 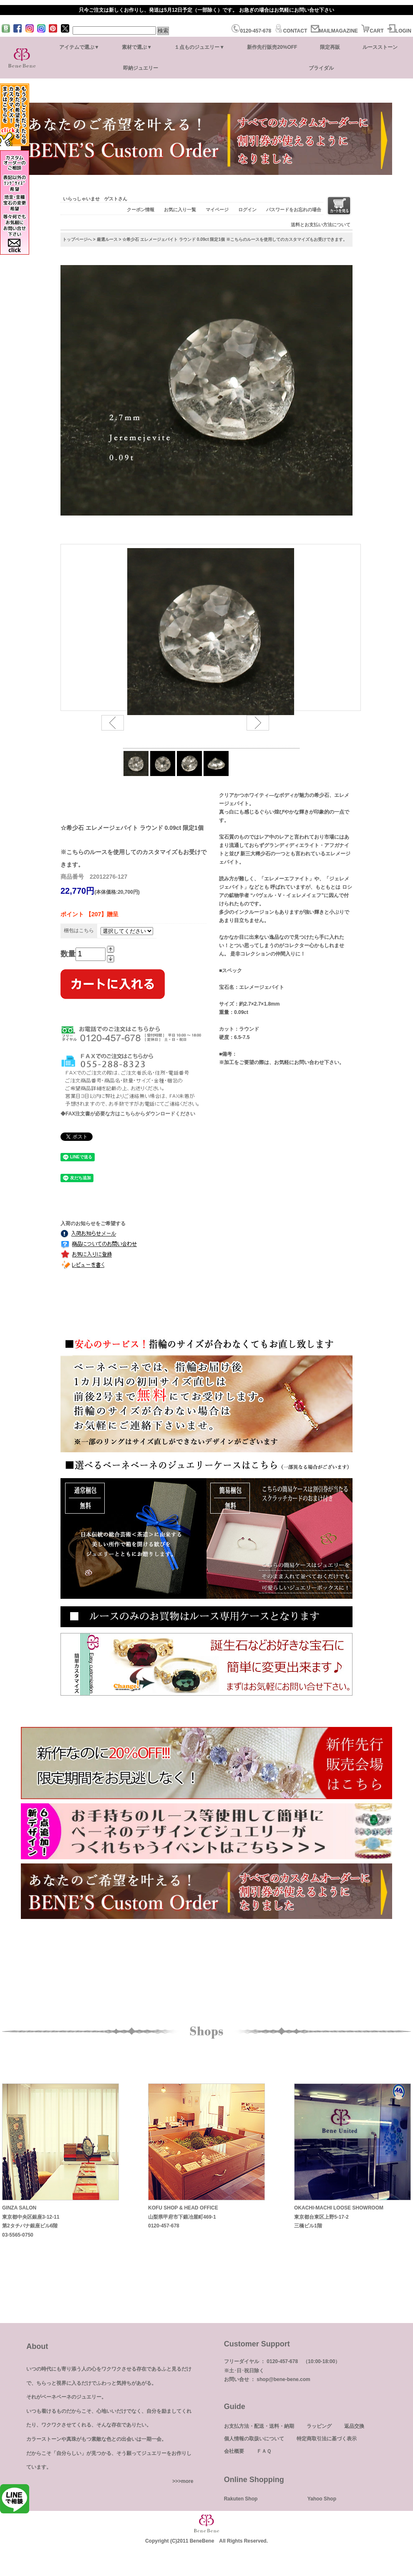 What do you see at coordinates (259, 2426) in the screenshot?
I see `お支払方法・配送・送料・納期` at bounding box center [259, 2426].